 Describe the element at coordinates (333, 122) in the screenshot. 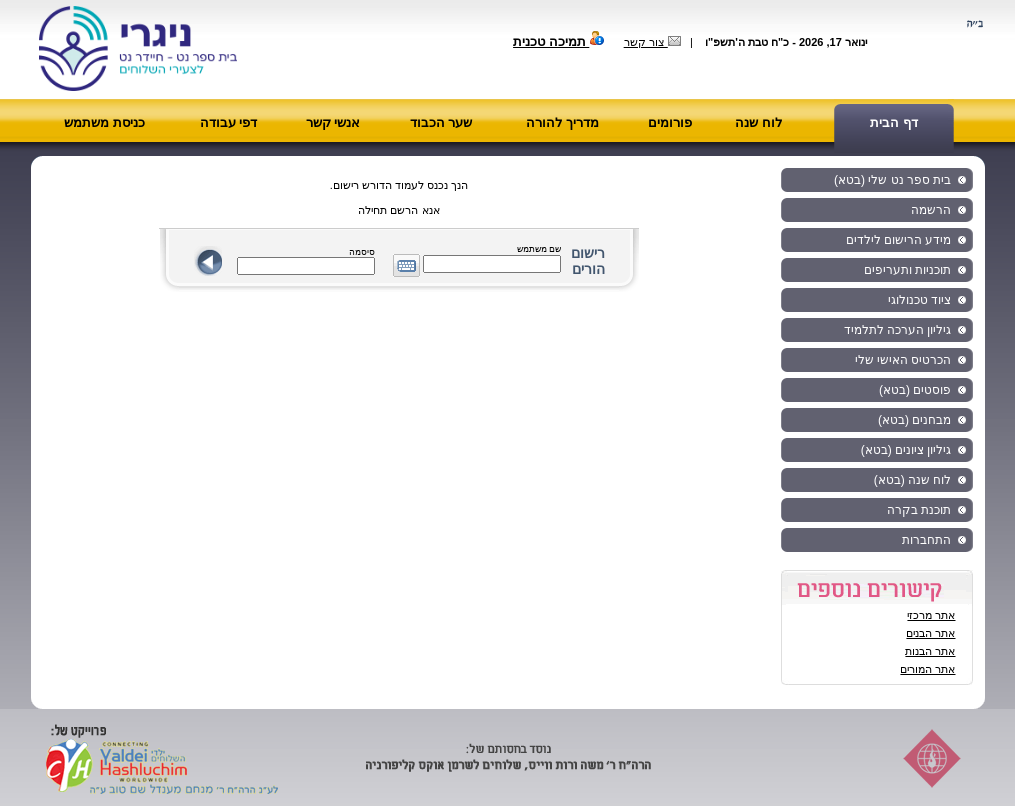

I see `אנשי קשר` at that location.